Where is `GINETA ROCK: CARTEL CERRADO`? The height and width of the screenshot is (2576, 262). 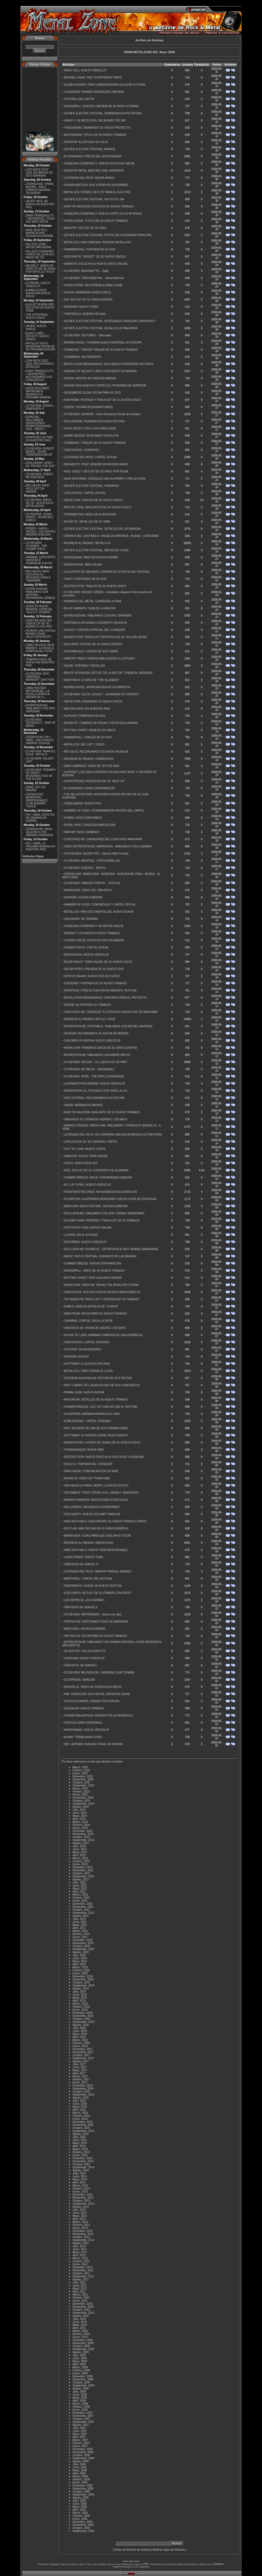 GINETA ROCK: CARTEL CERRADO is located at coordinates (86, 1342).